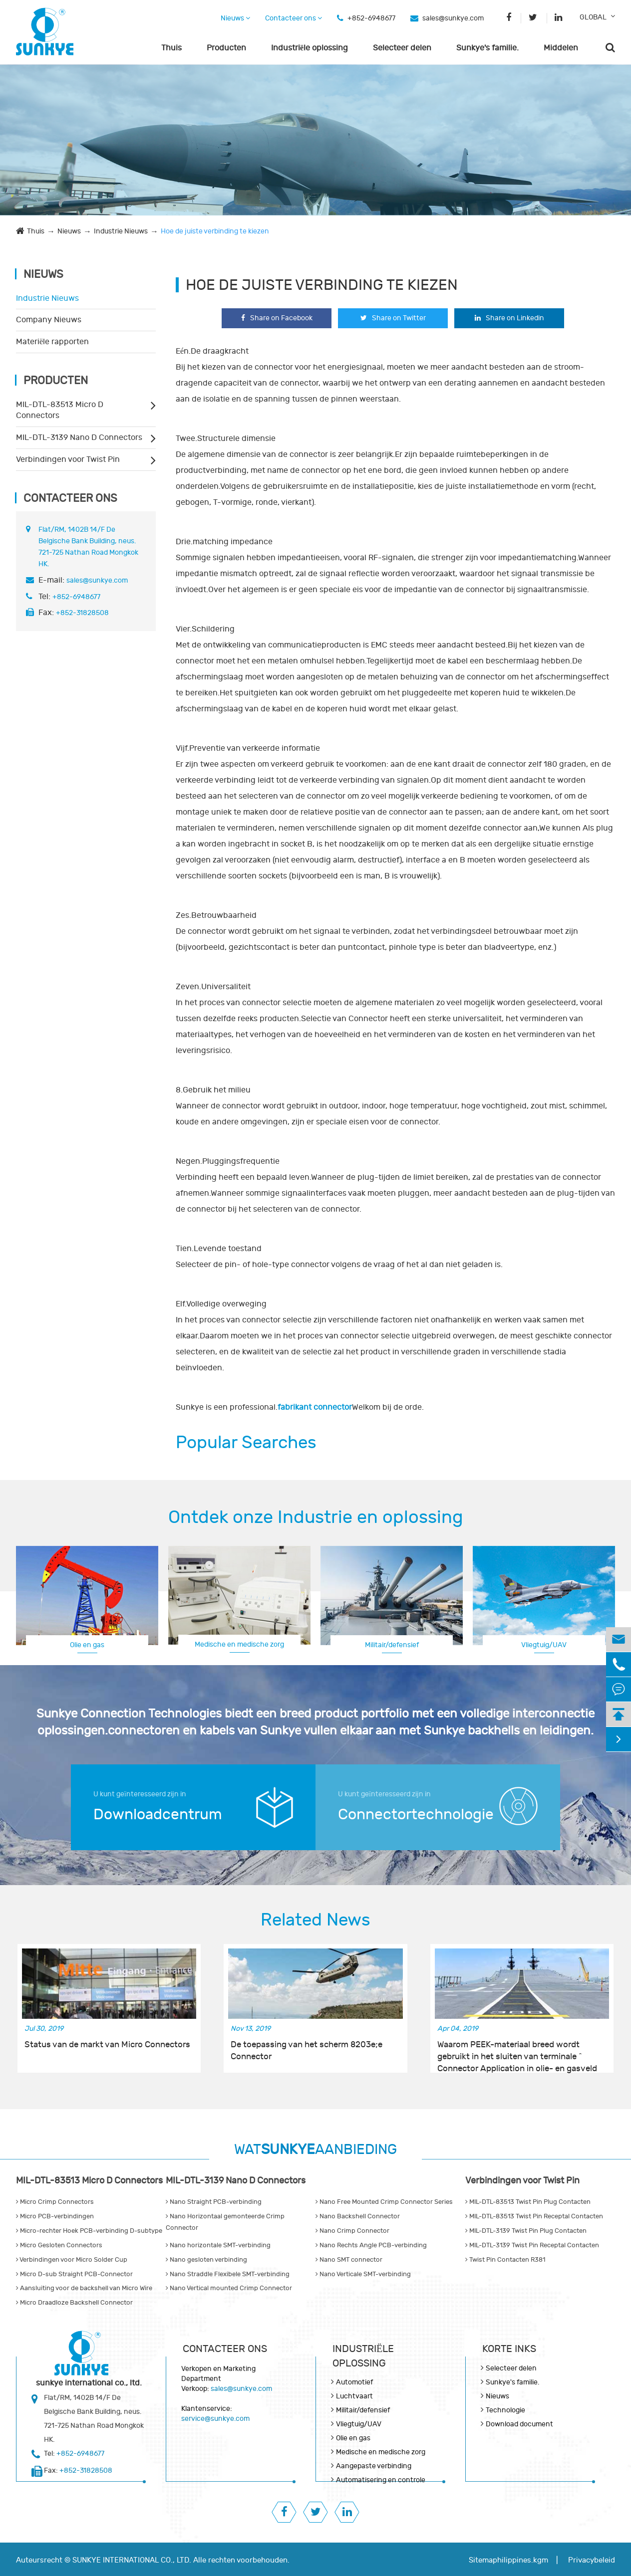 This screenshot has height=2576, width=631. What do you see at coordinates (505, 2260) in the screenshot?
I see `Twist Pin Contacten R381` at bounding box center [505, 2260].